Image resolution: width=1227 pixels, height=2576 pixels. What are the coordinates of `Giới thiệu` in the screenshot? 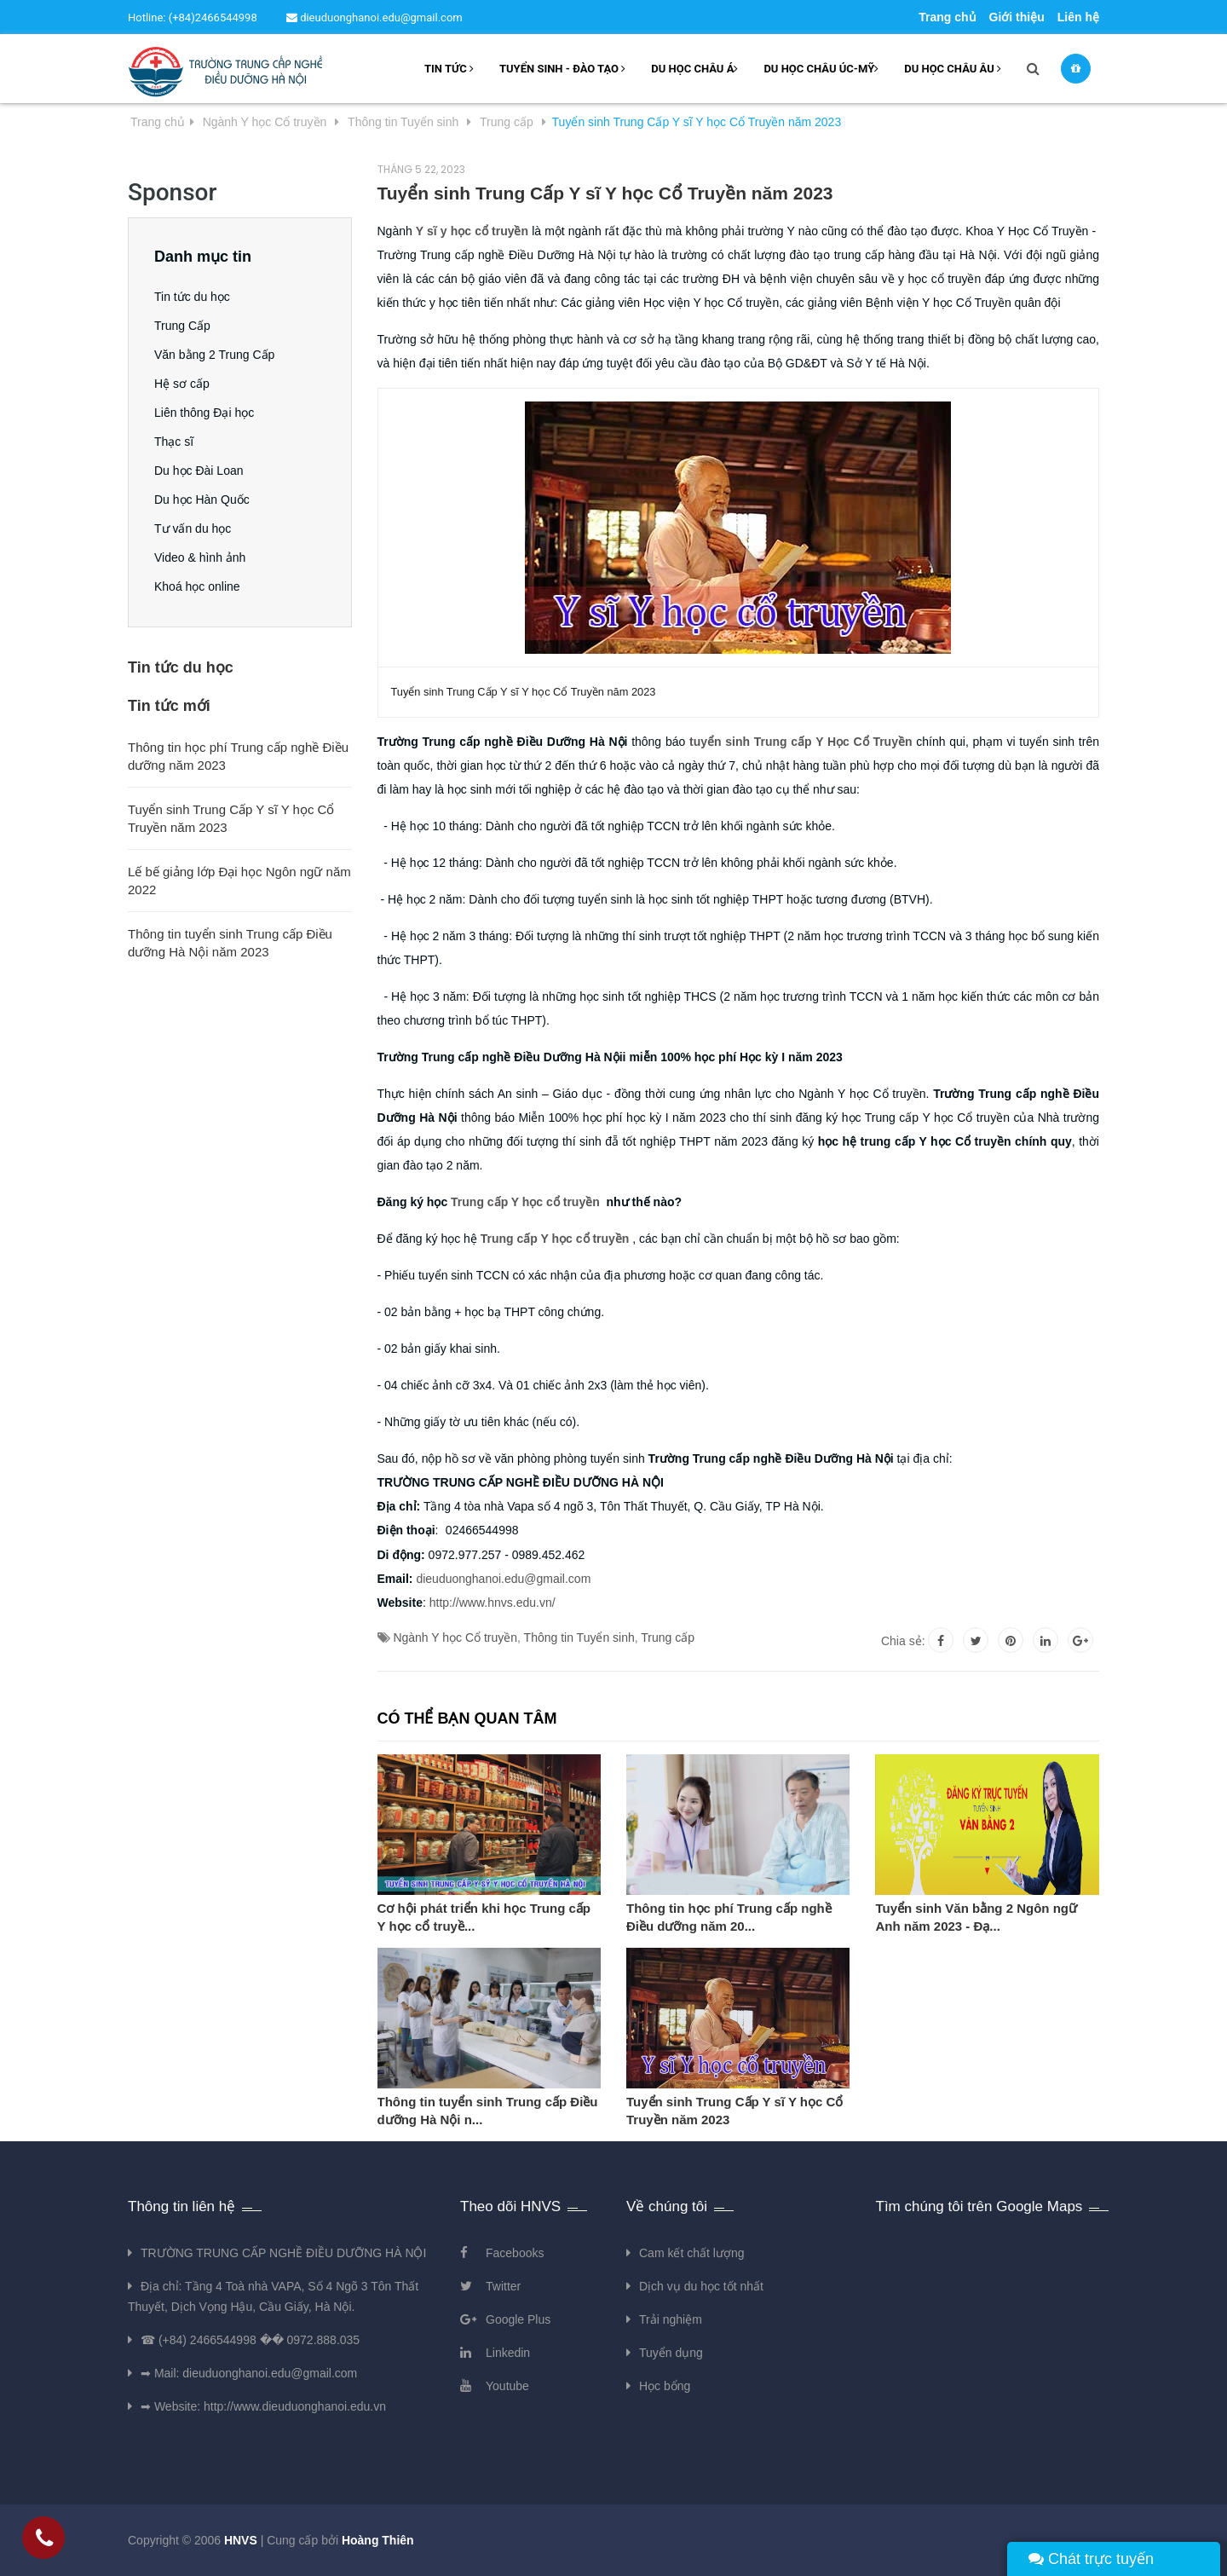 It's located at (1017, 17).